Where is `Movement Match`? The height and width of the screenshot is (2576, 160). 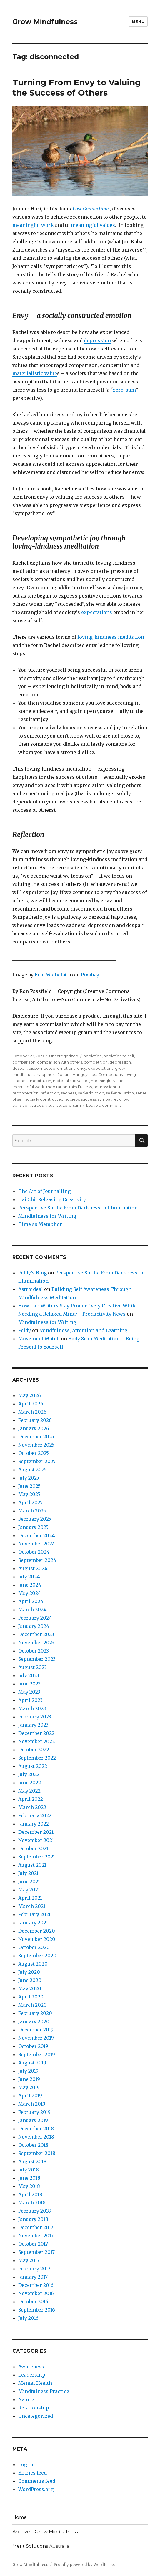
Movement Match is located at coordinates (39, 1339).